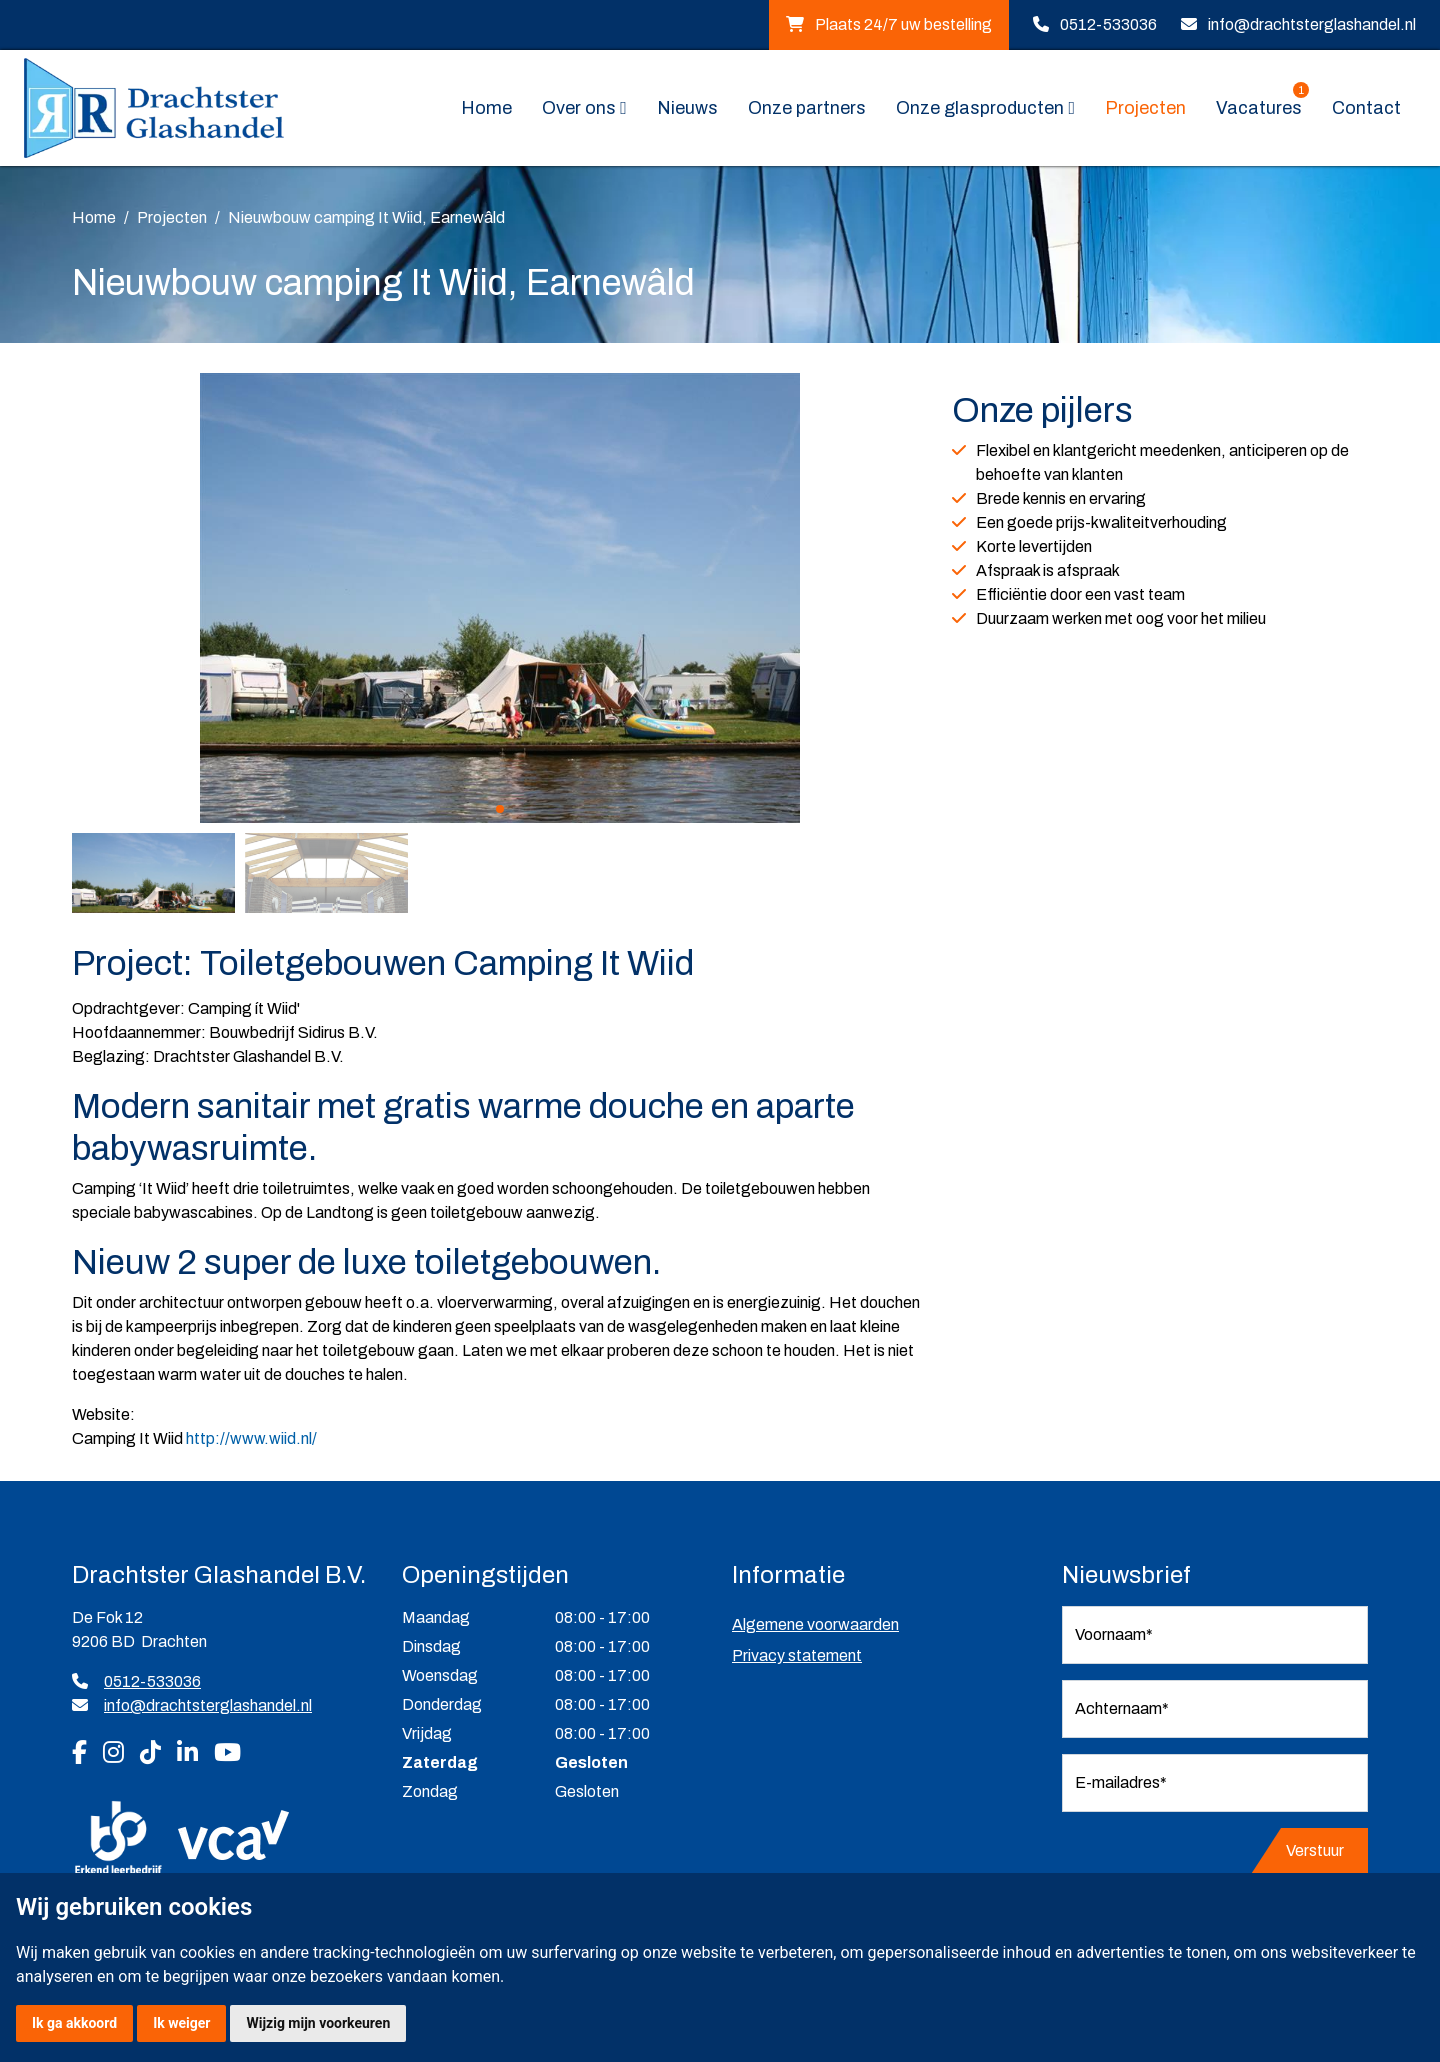 This screenshot has height=2062, width=1440. I want to click on Privacy statement, so click(797, 1655).